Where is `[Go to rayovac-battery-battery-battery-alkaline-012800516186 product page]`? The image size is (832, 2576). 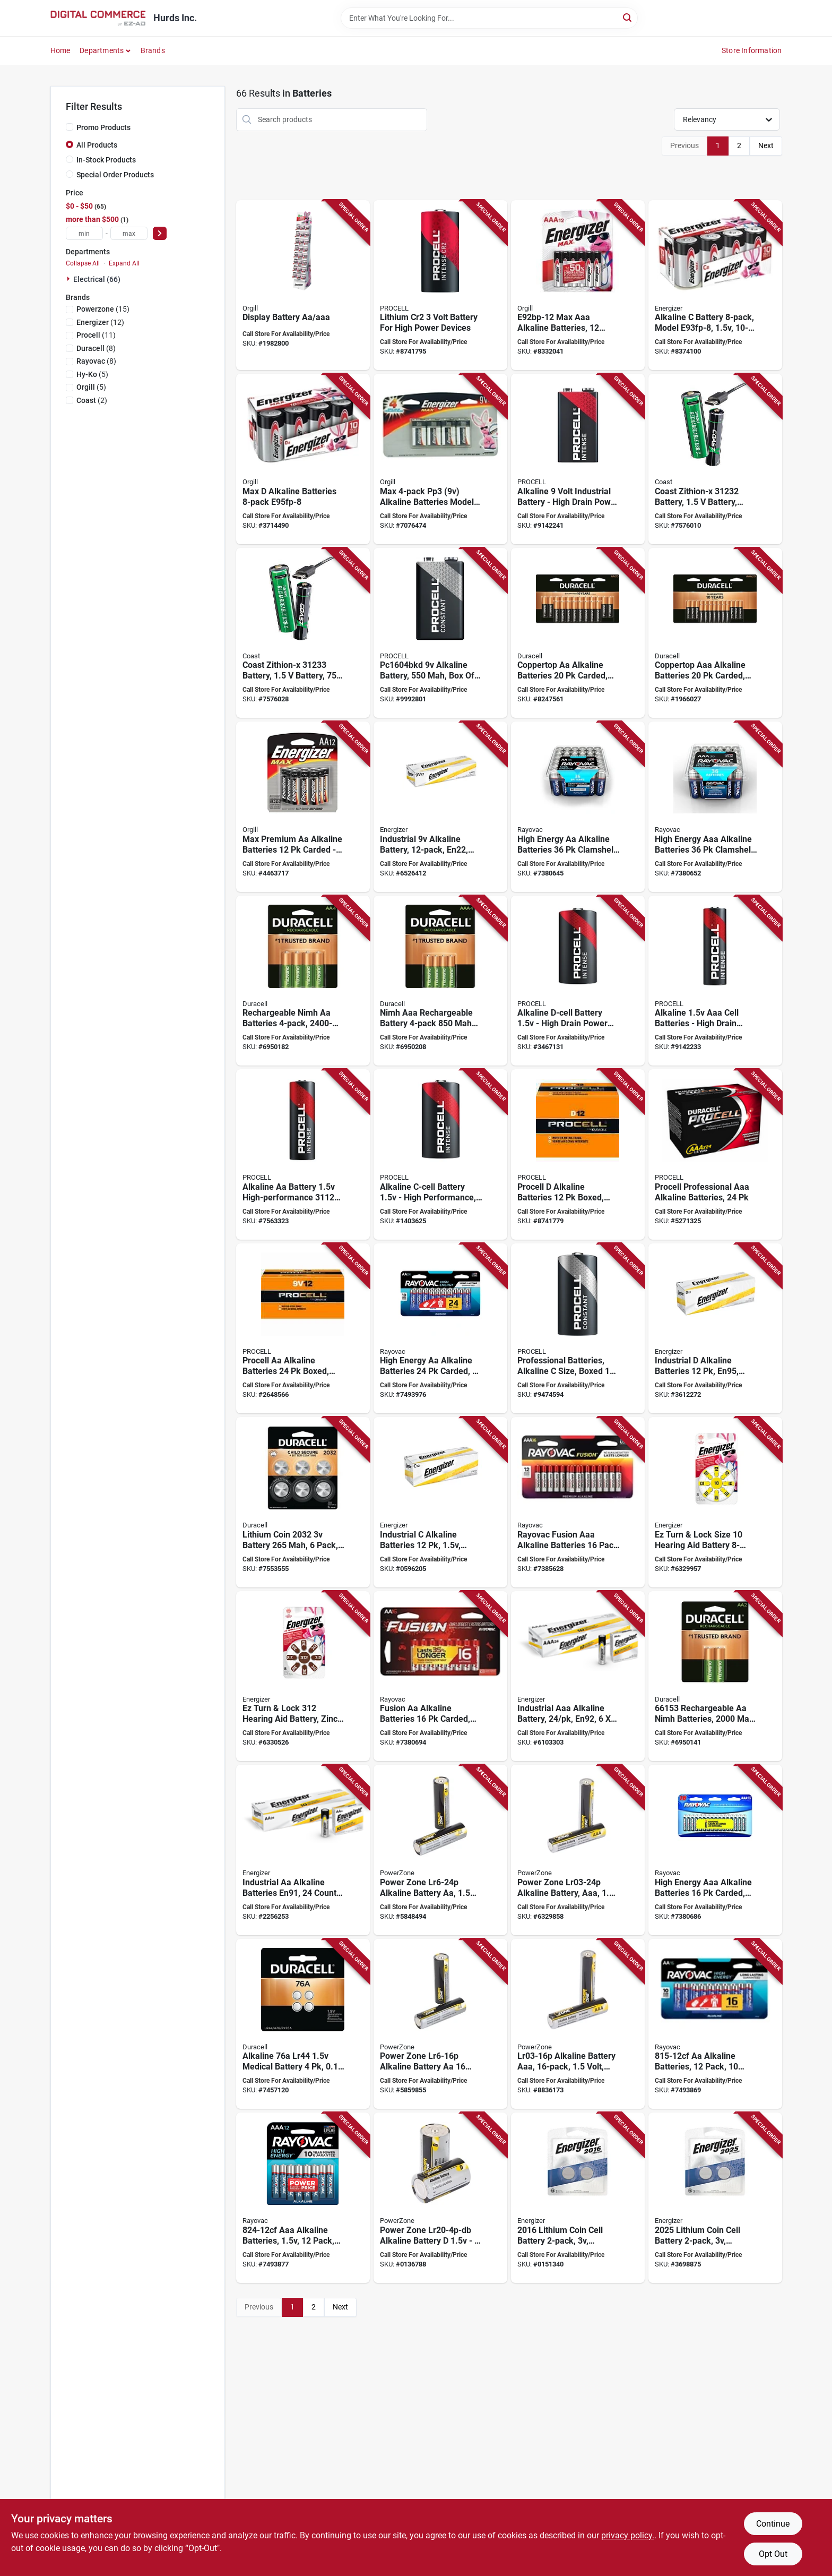
[Go to rayovac-battery-battery-battery-alkaline-012800516186 product page] is located at coordinates (715, 807).